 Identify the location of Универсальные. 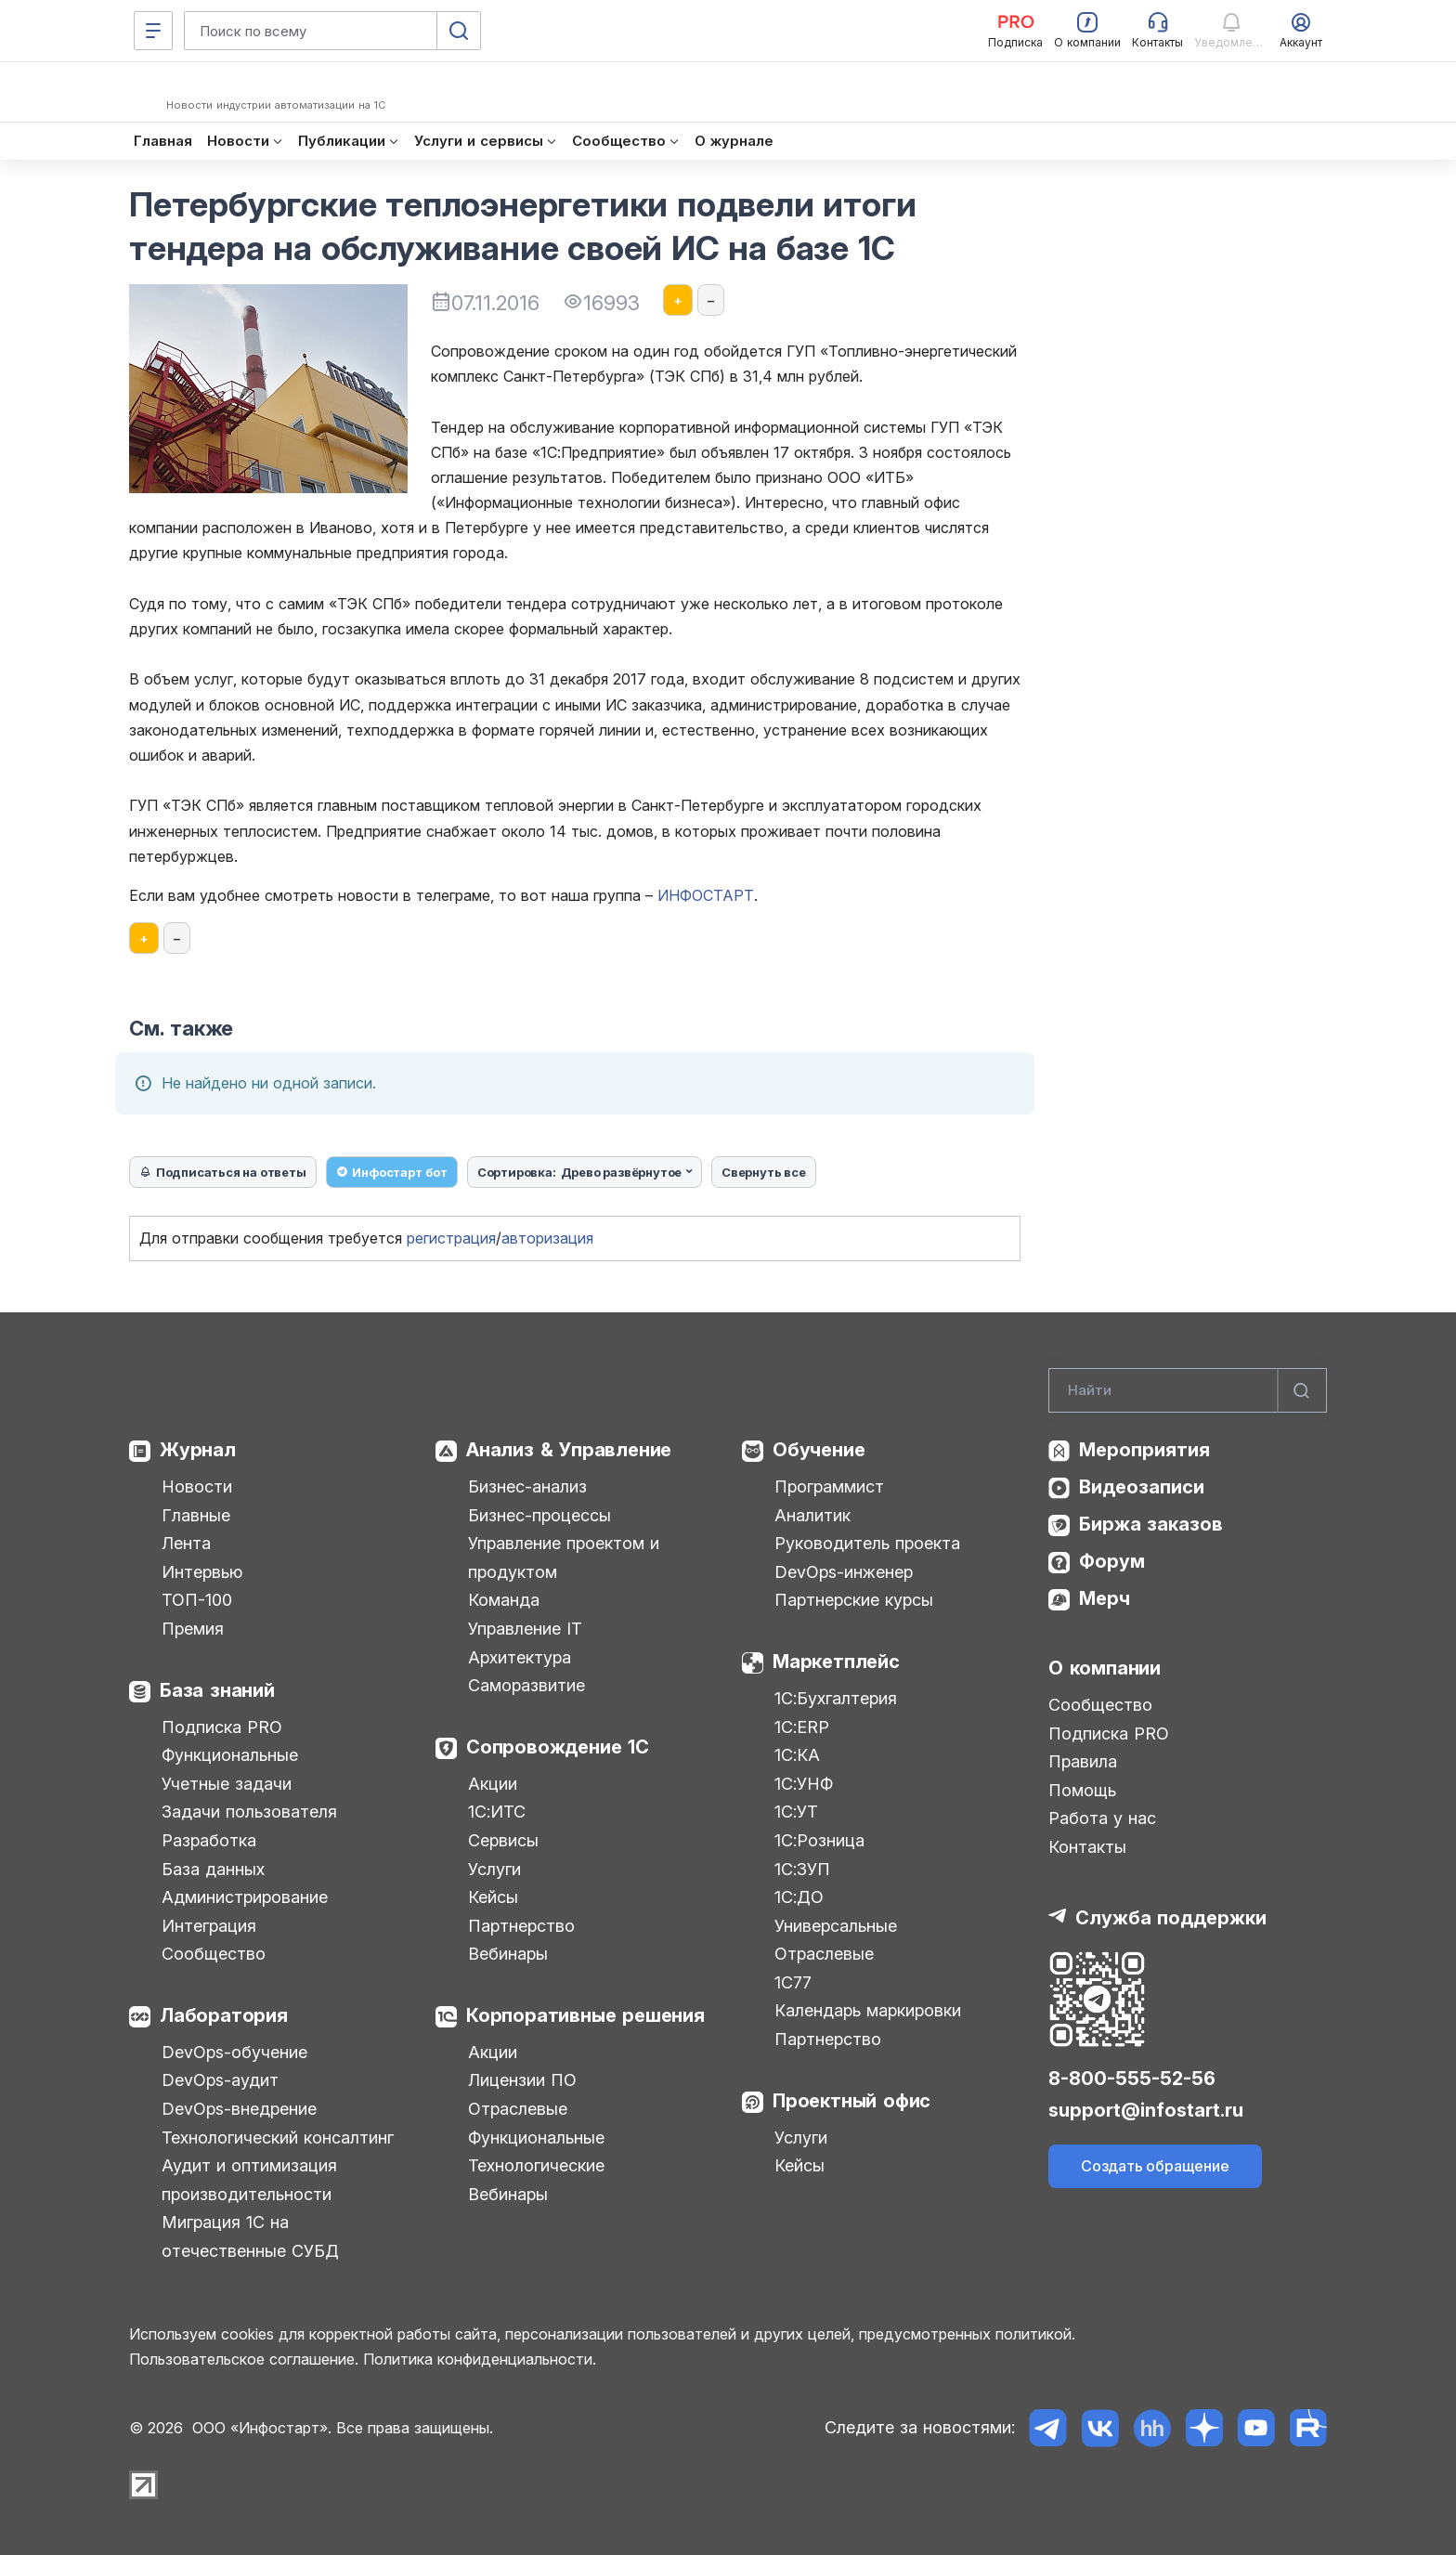
(835, 1926).